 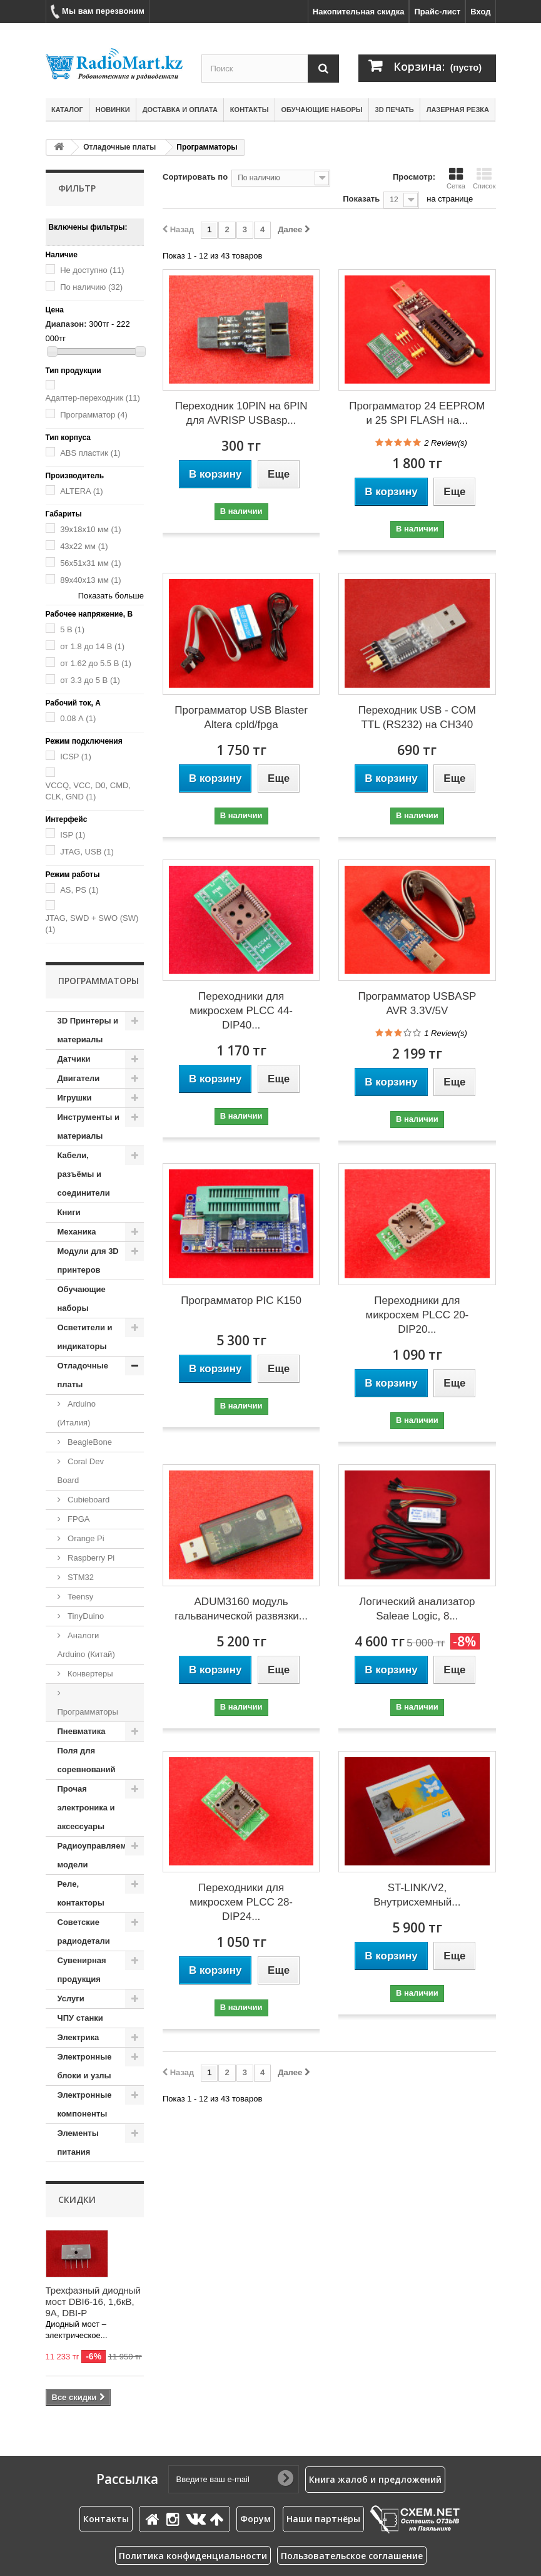 I want to click on Сетка, so click(x=456, y=178).